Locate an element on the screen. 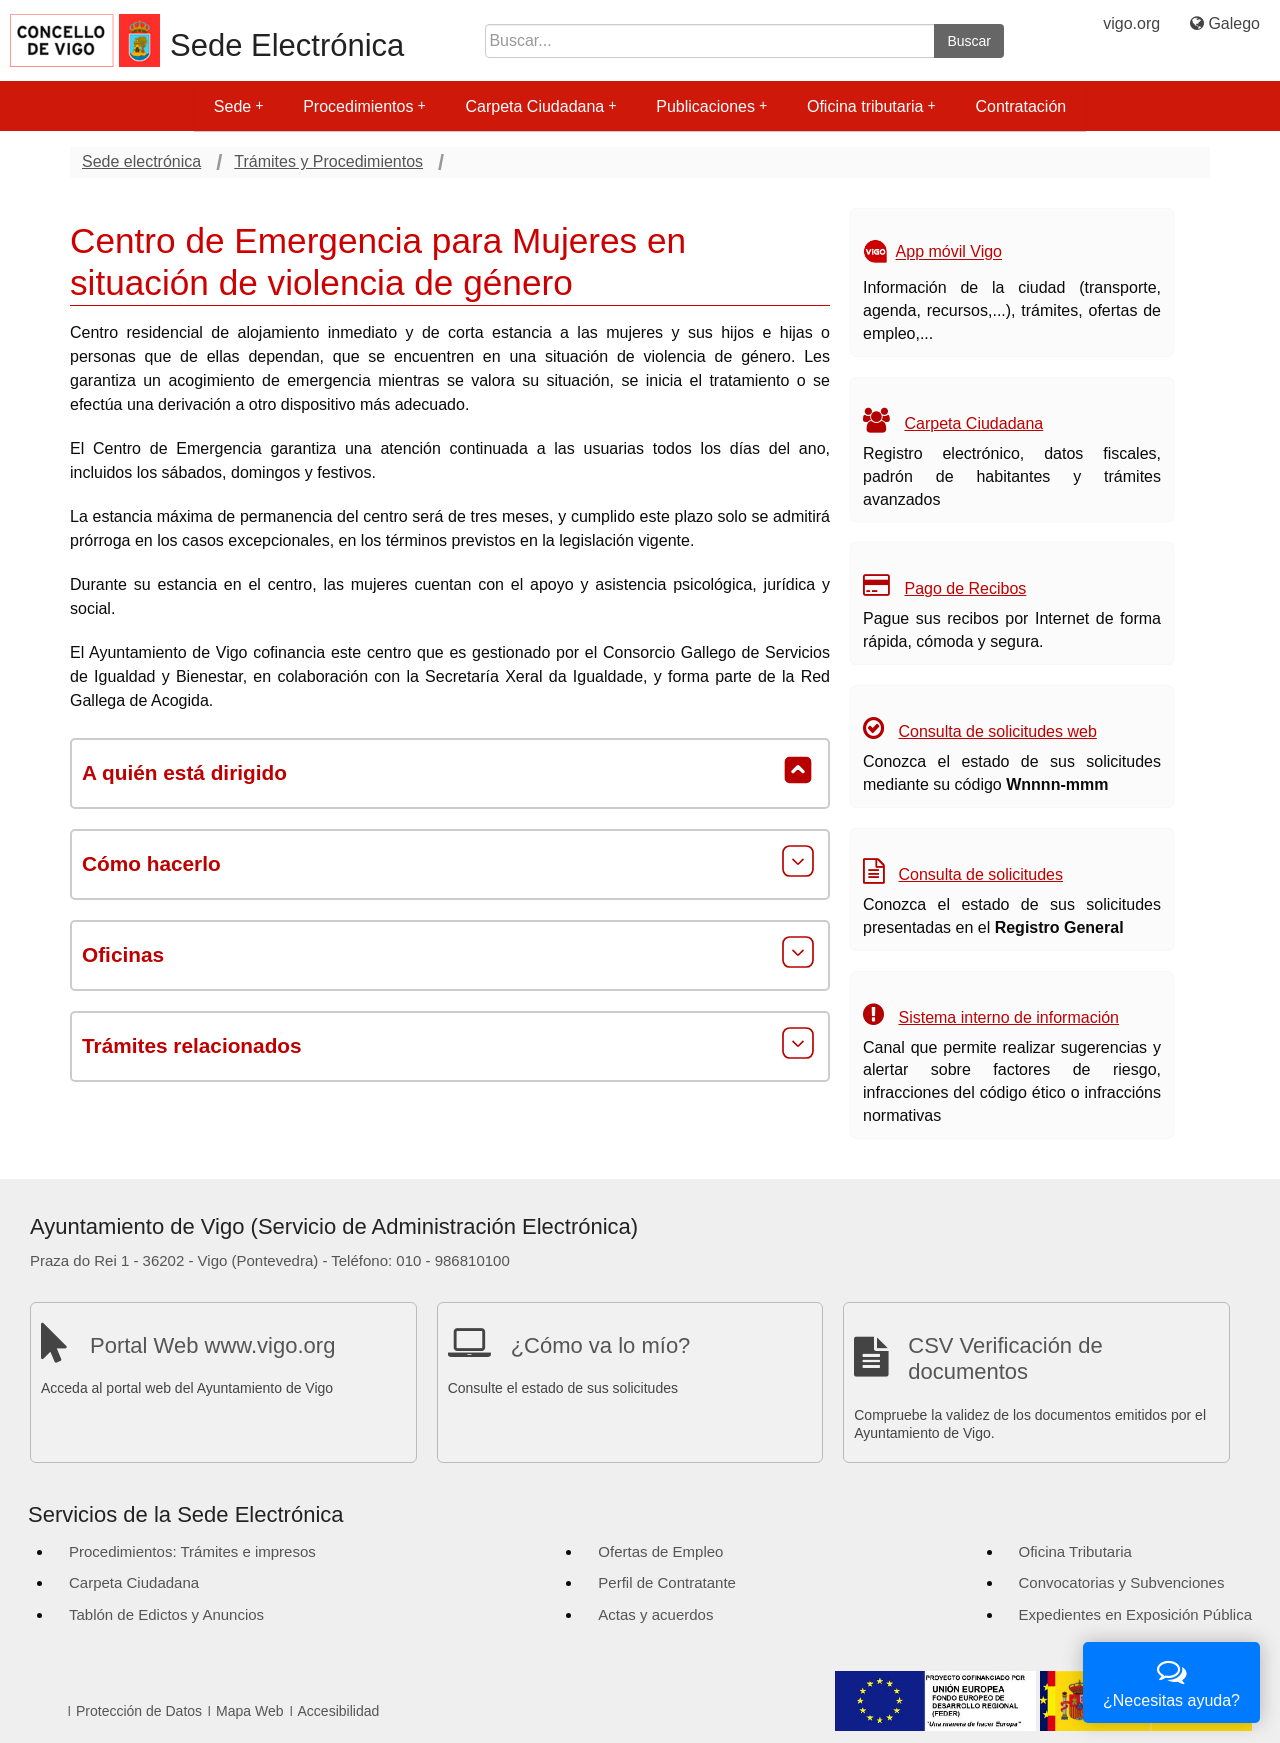 This screenshot has width=1280, height=1743. Publicaciones is located at coordinates (711, 106).